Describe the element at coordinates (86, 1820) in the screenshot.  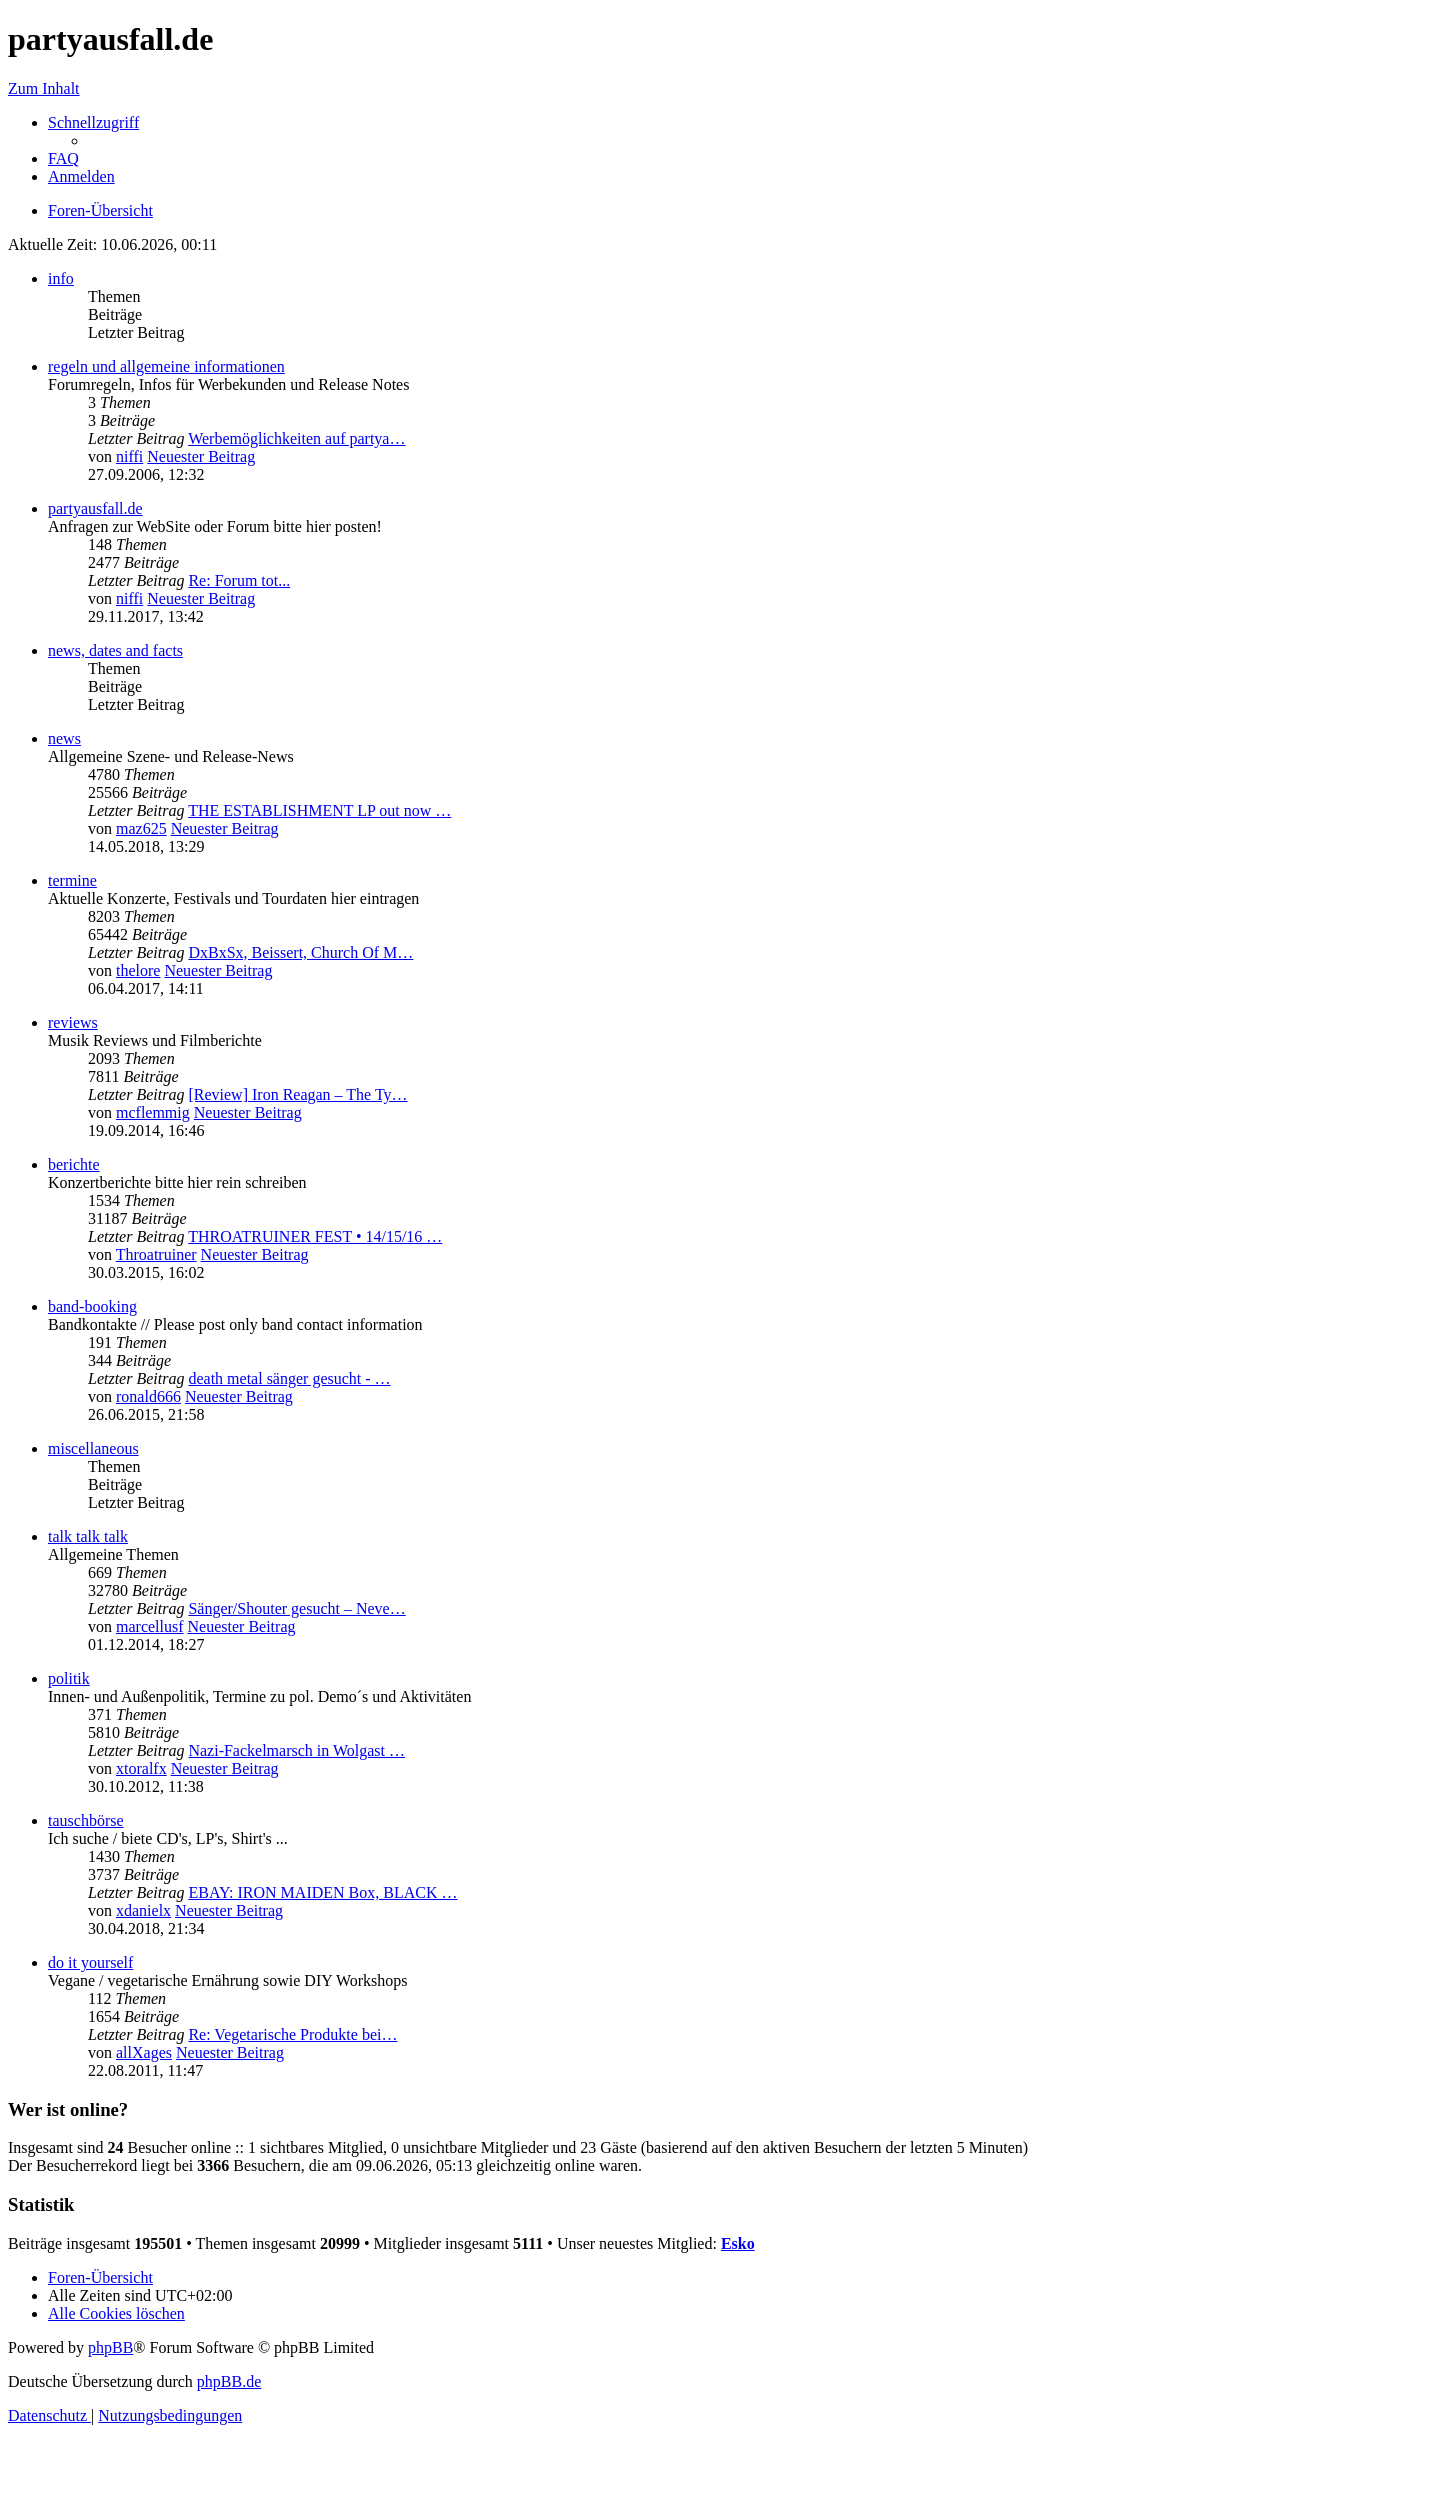
I see `tauschbörse` at that location.